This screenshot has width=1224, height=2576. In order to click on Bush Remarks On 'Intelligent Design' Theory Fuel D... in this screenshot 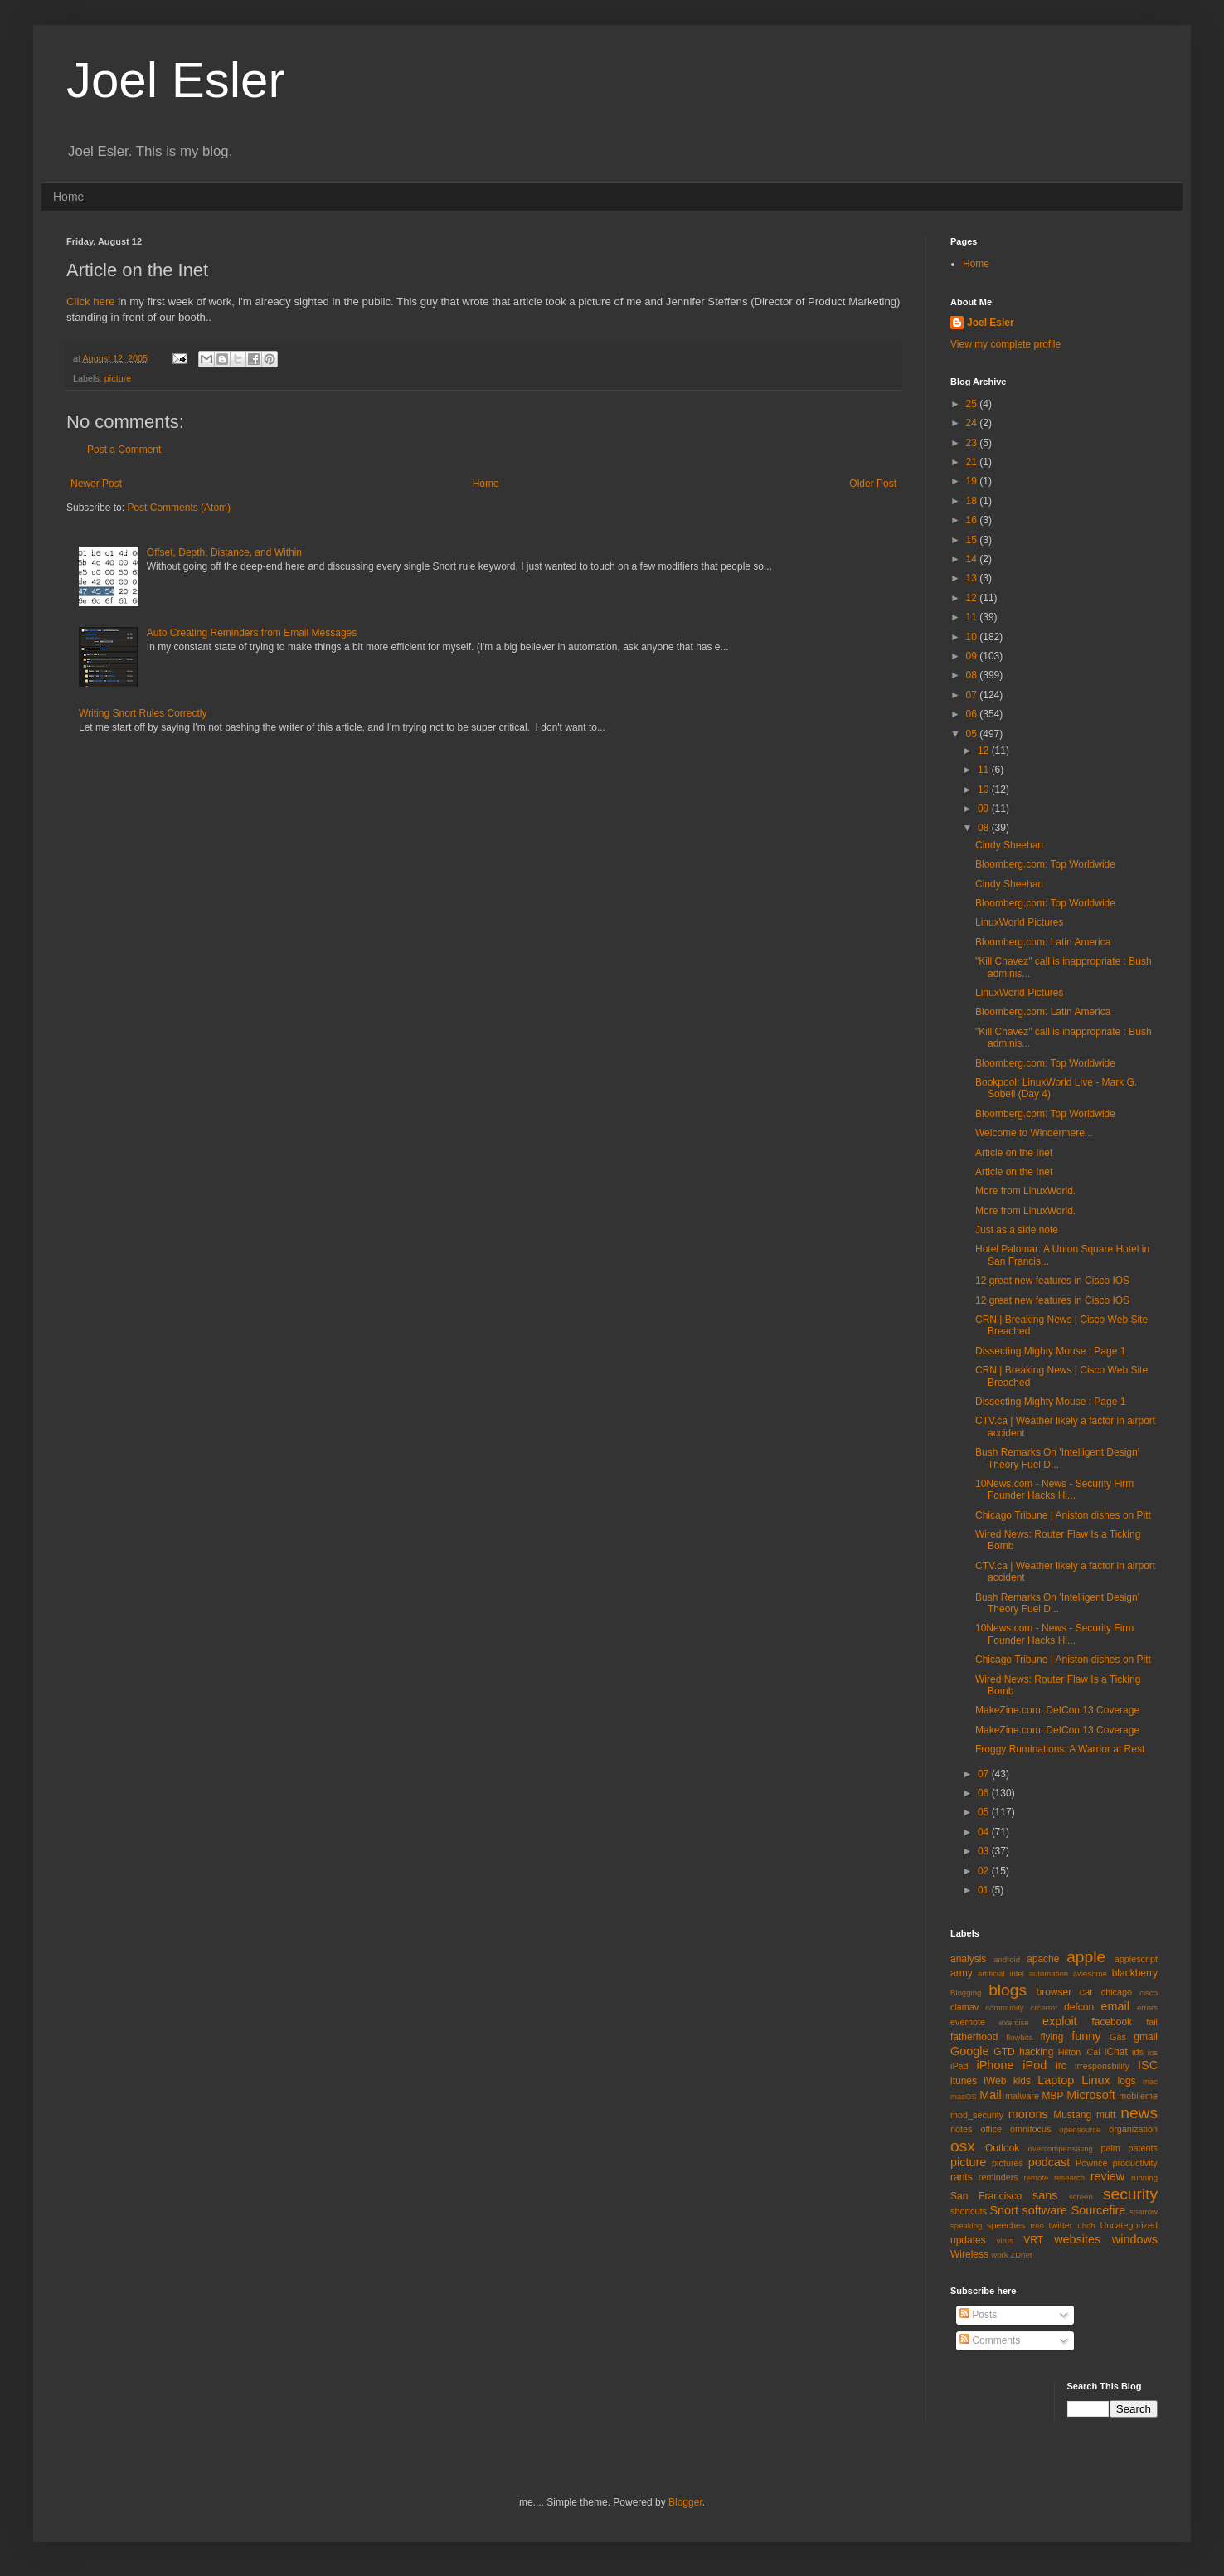, I will do `click(1057, 1458)`.